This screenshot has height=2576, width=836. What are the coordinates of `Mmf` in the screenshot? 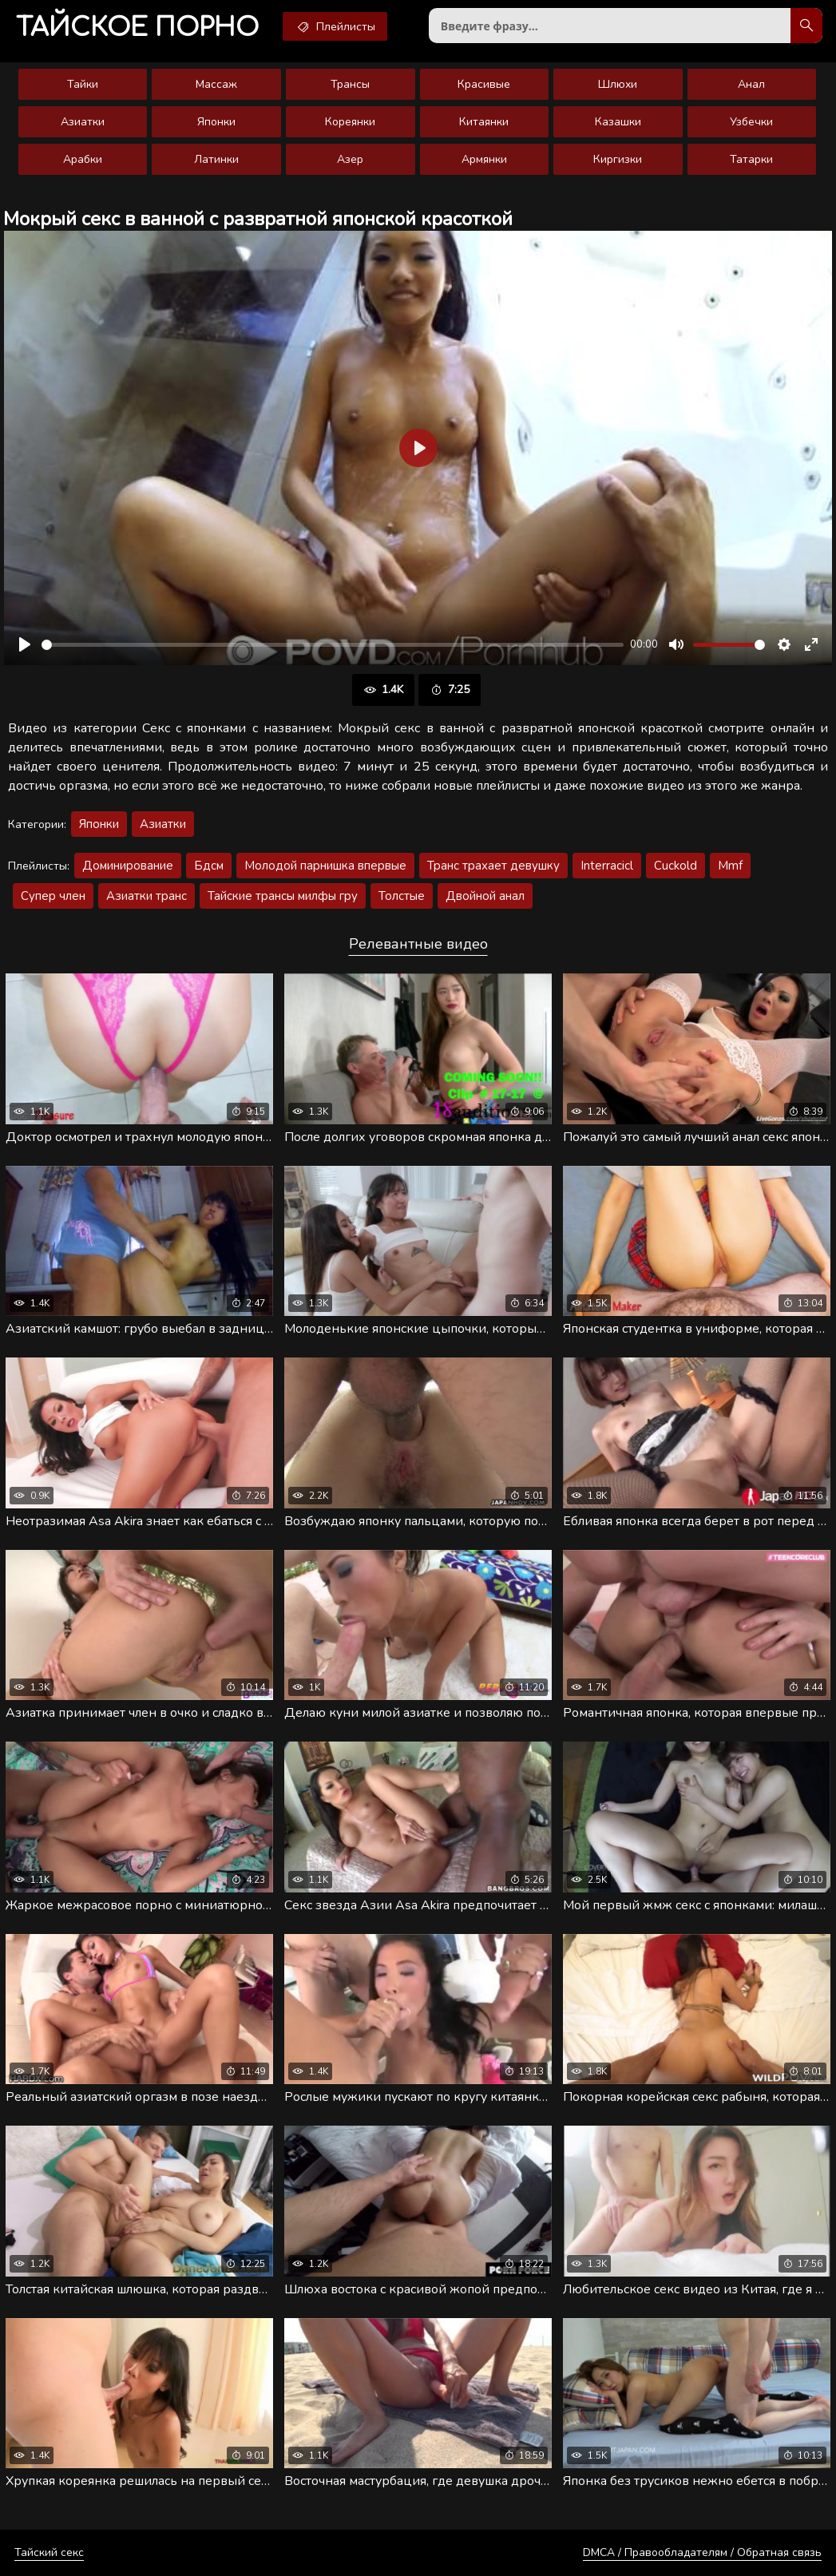 It's located at (730, 866).